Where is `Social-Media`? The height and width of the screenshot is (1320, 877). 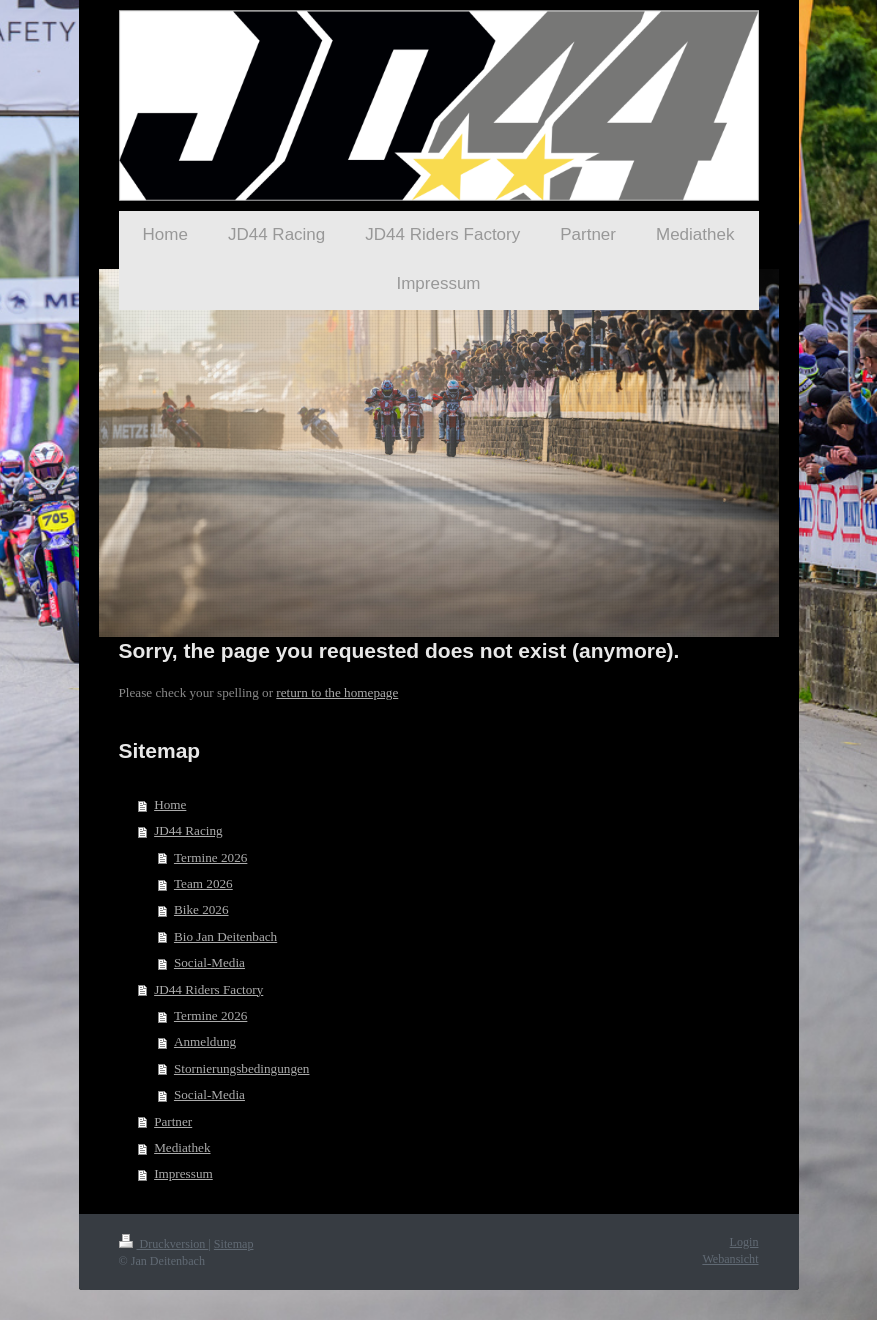 Social-Media is located at coordinates (209, 962).